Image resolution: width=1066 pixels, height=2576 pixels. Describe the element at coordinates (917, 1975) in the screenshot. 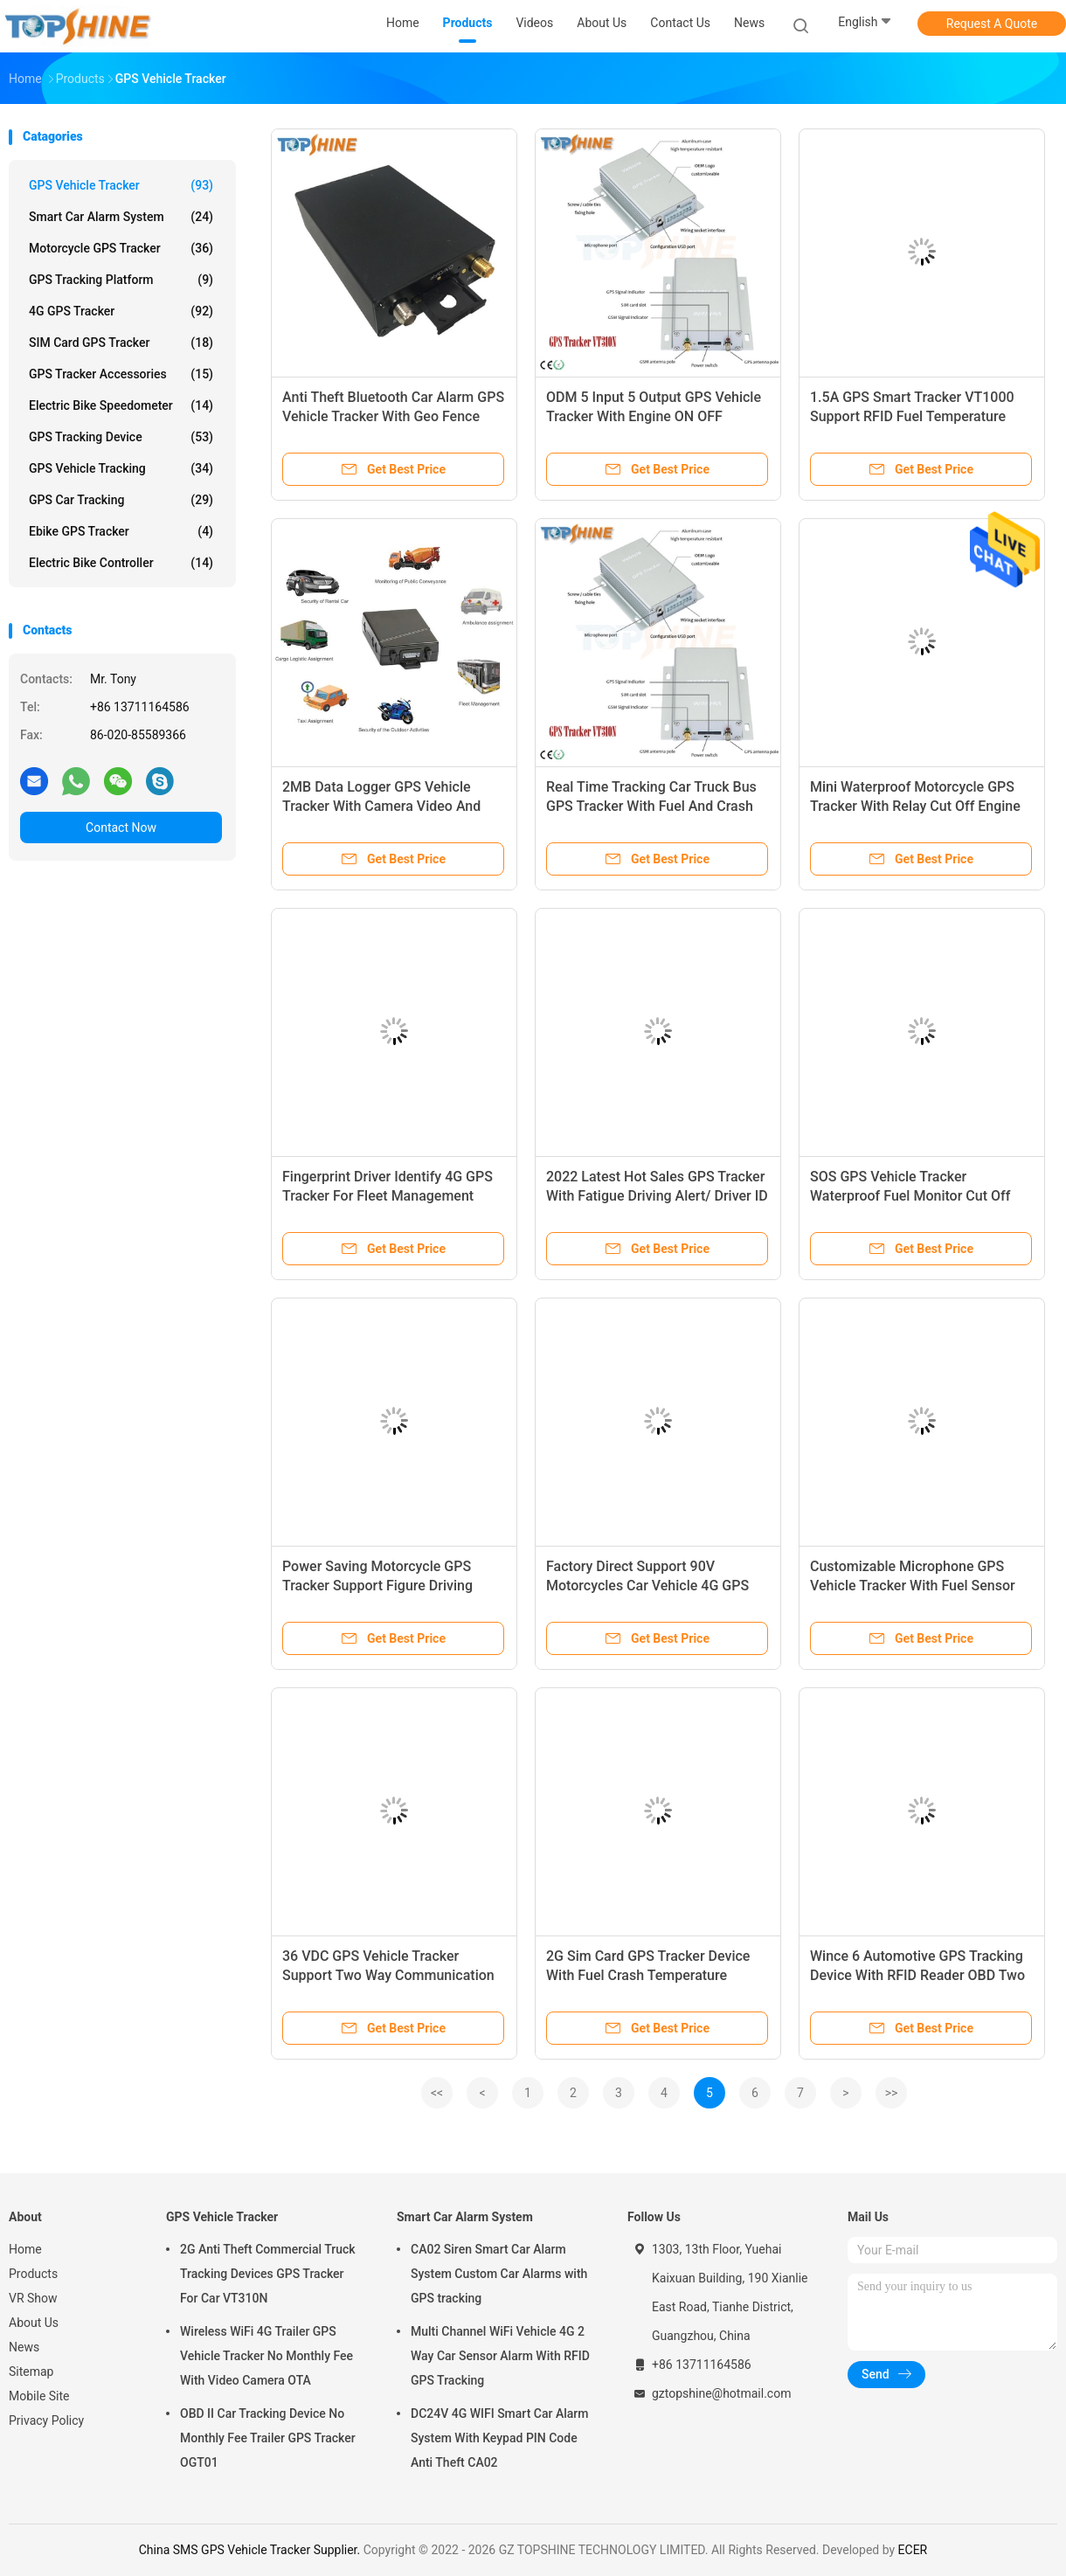

I see `Wince 6 Automotive GPS Tracking Device With RFID Reader OBD Two Way Communications` at that location.